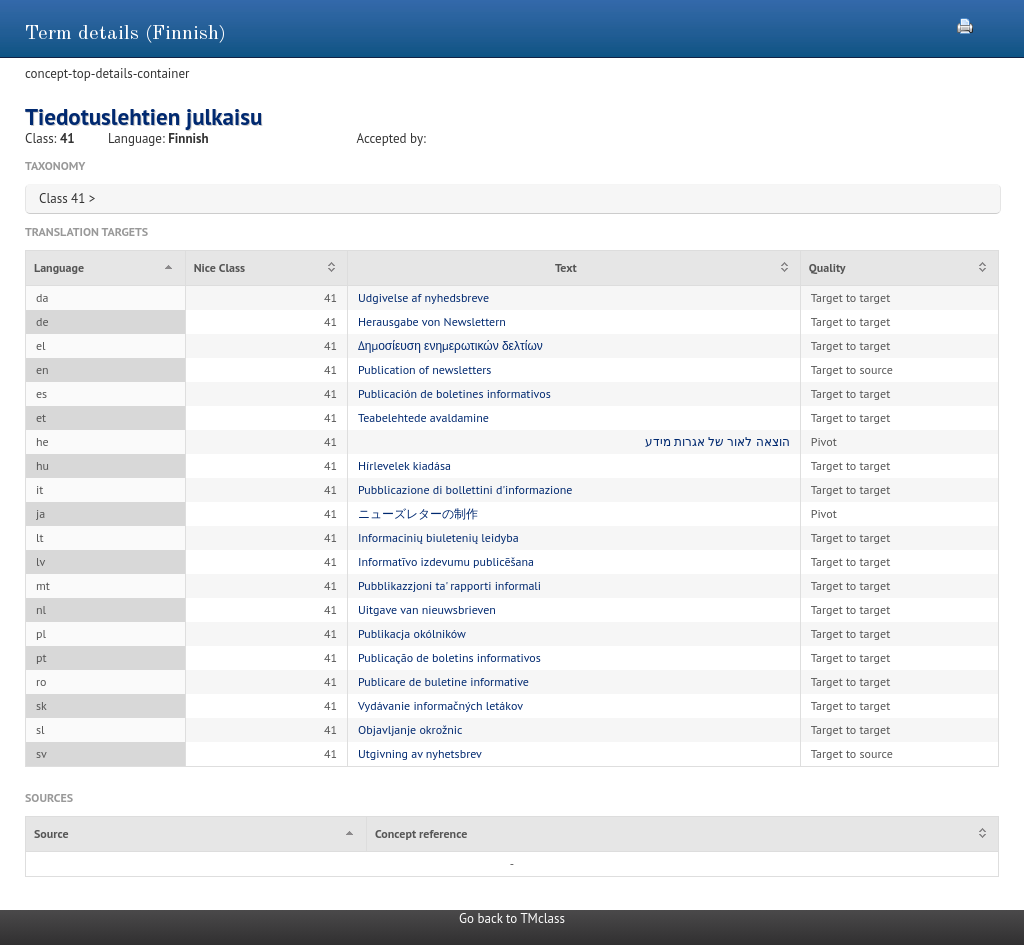 The height and width of the screenshot is (945, 1024). Describe the element at coordinates (454, 393) in the screenshot. I see `Publicación de boletines informativos` at that location.